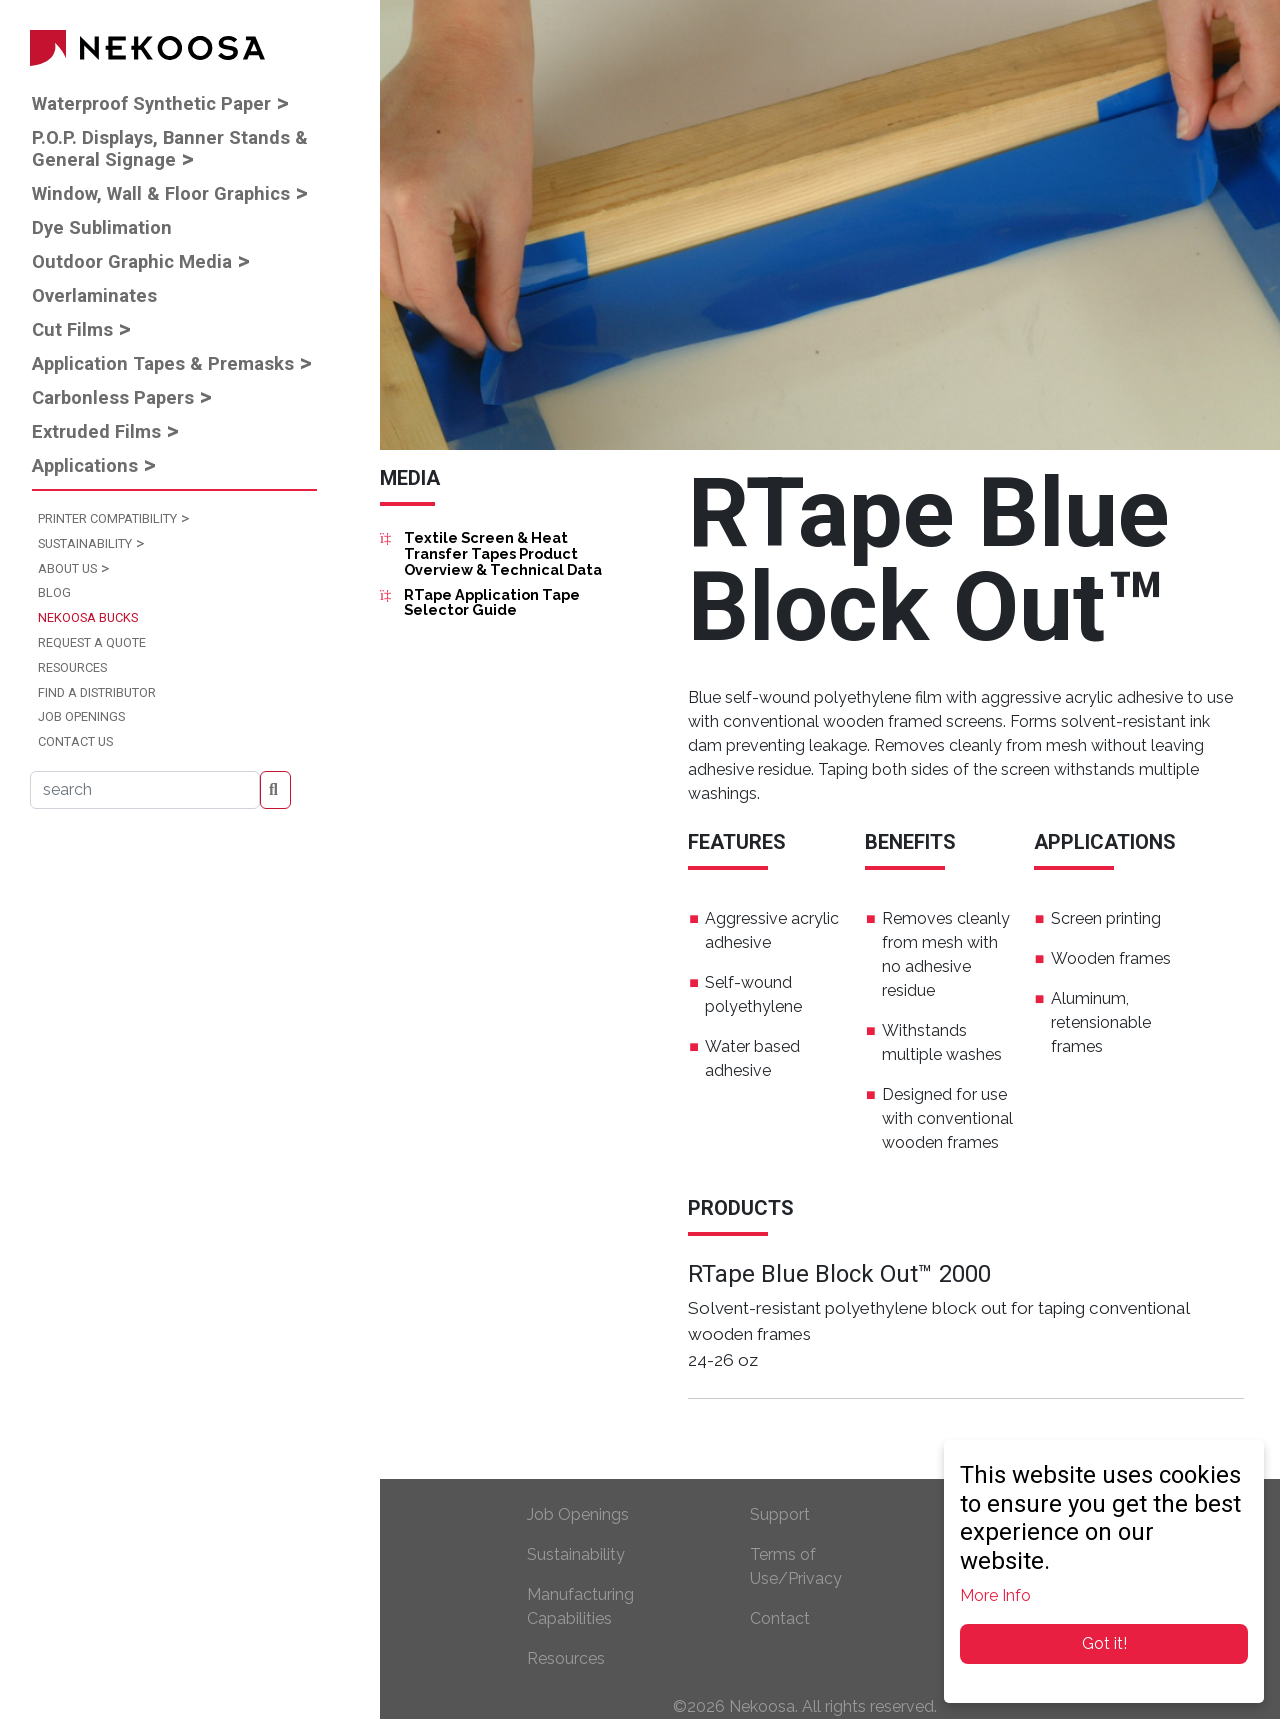 This screenshot has width=1280, height=1719. What do you see at coordinates (995, 1595) in the screenshot?
I see `More Info` at bounding box center [995, 1595].